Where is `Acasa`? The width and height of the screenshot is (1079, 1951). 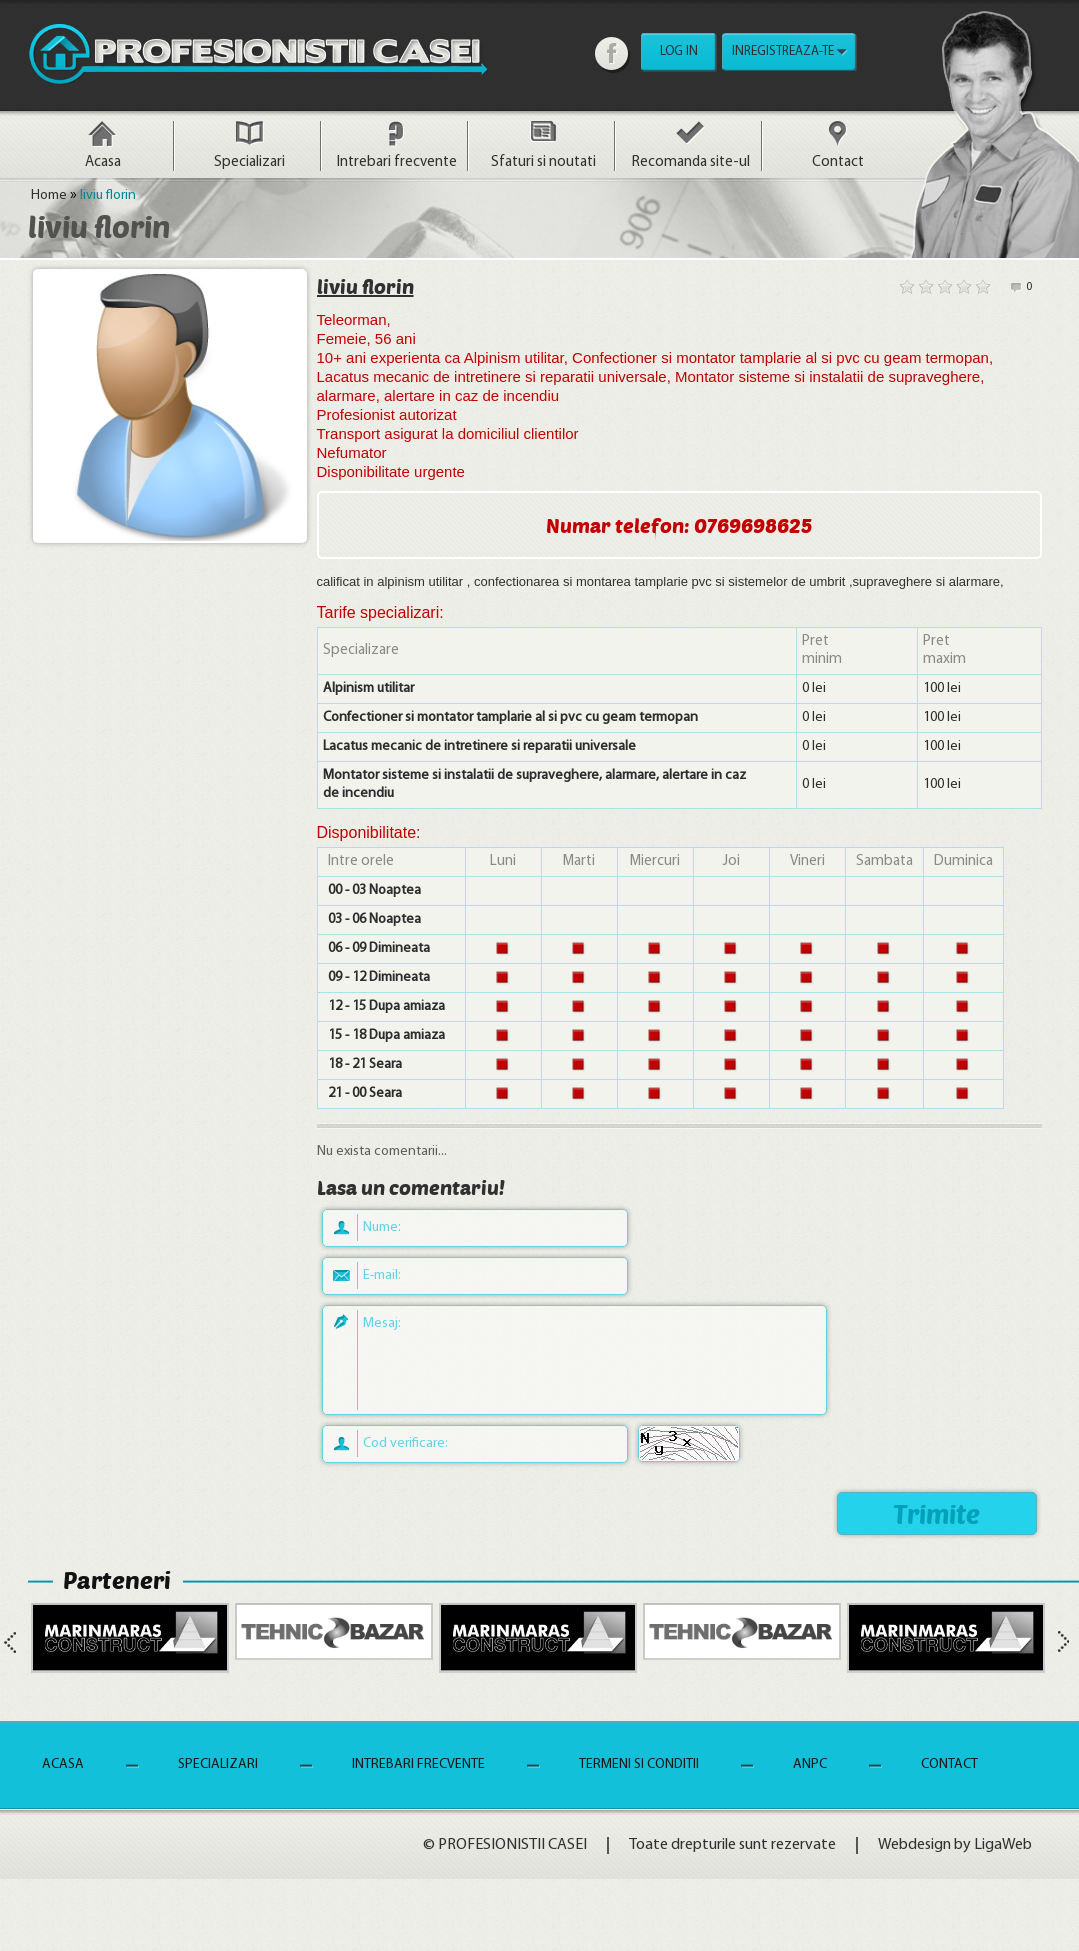
Acasa is located at coordinates (103, 162).